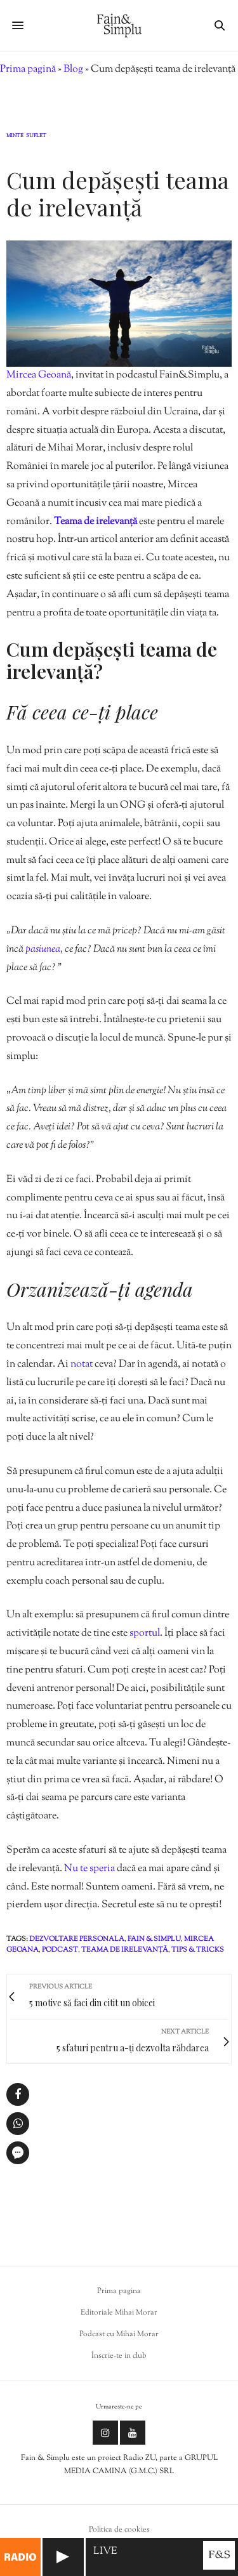  What do you see at coordinates (42, 949) in the screenshot?
I see `pasiunea` at bounding box center [42, 949].